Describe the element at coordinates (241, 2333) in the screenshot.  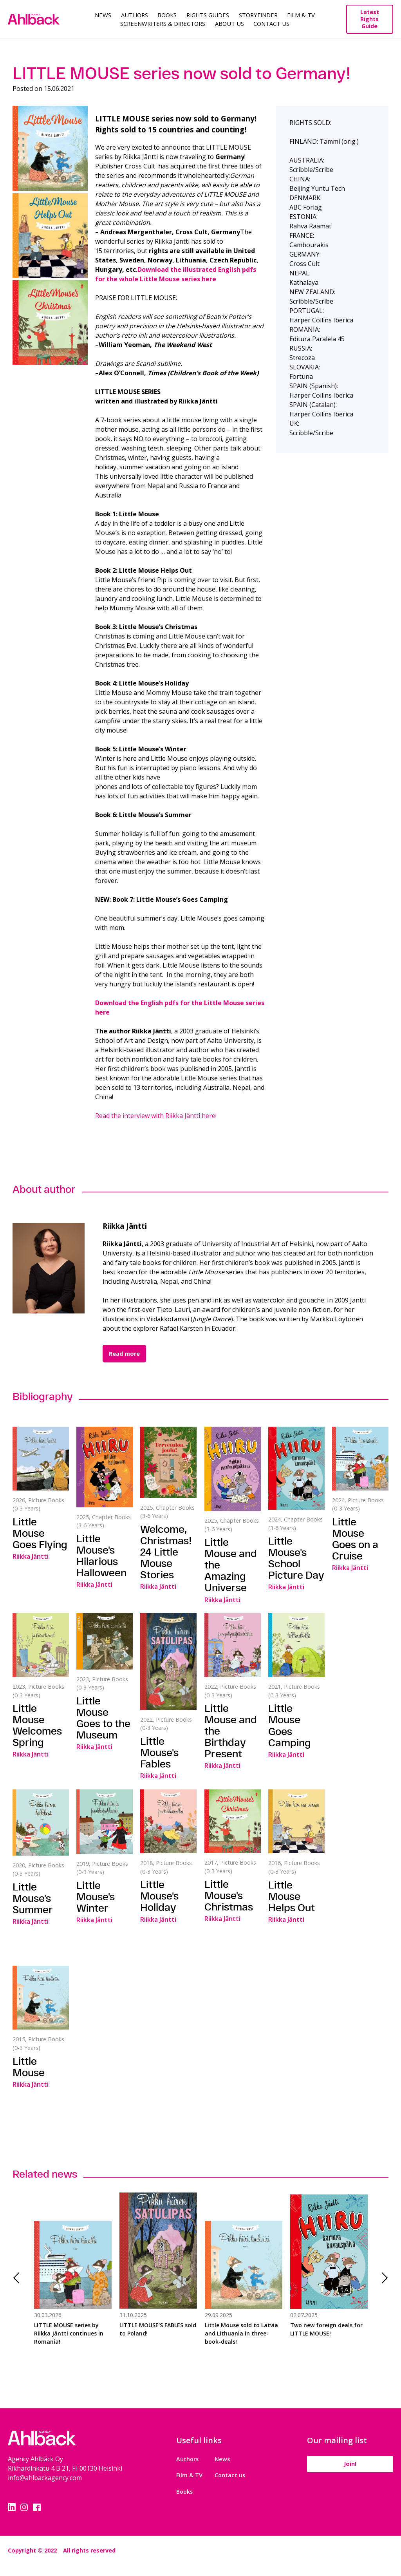
I see `Little Mouse sold to Latvia and Lithuania in three-book-deals!` at that location.